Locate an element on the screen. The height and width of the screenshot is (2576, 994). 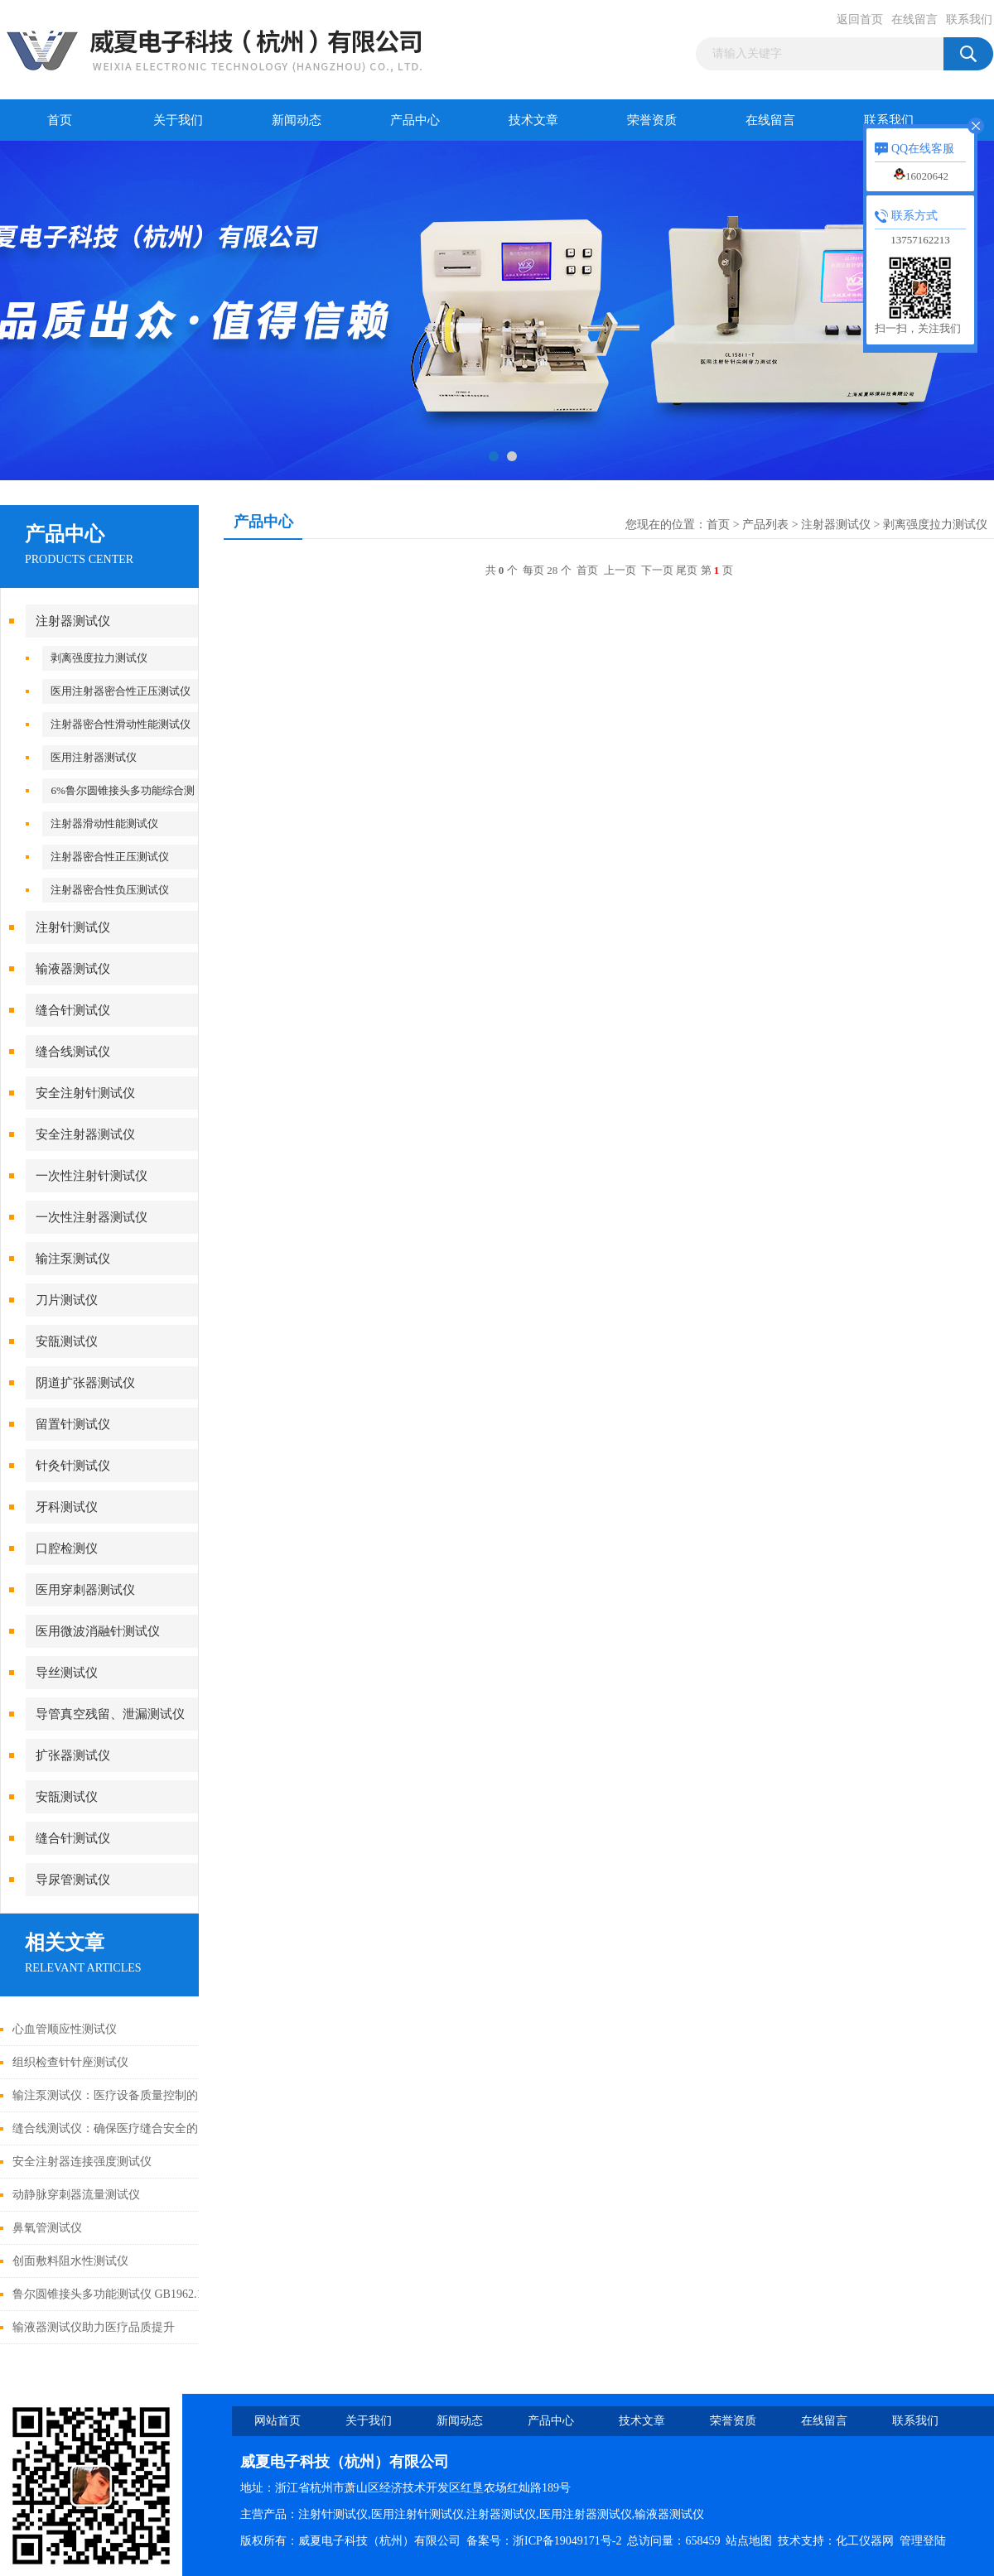
技术文章 is located at coordinates (533, 120).